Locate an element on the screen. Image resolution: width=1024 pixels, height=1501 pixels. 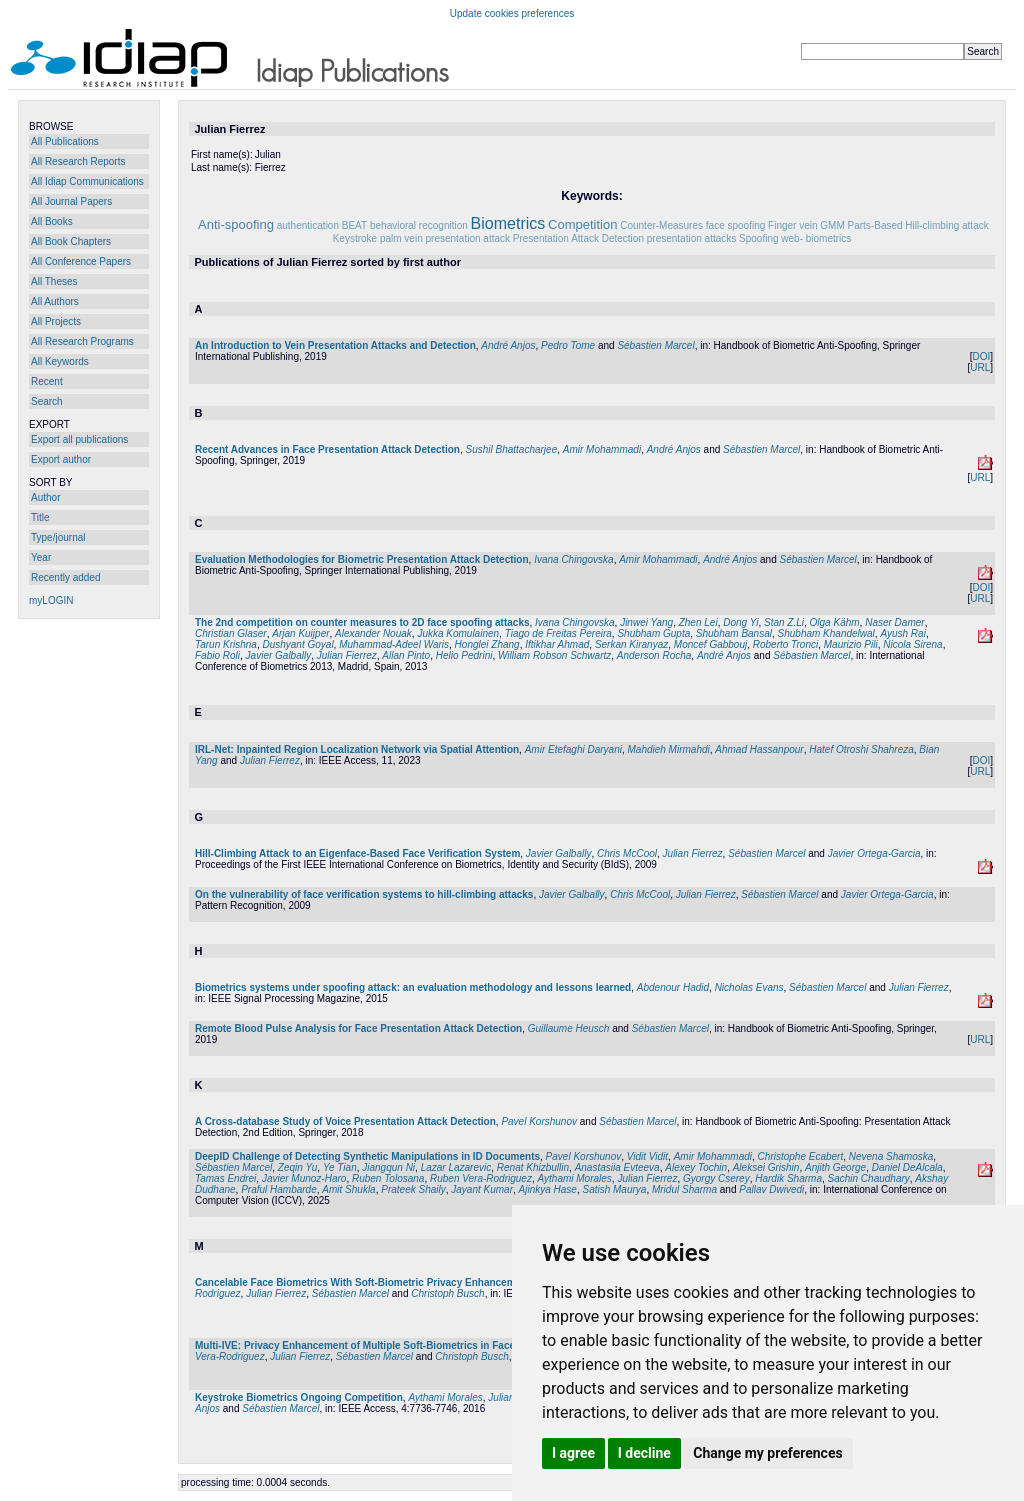
Tiago de Freitas Pereira is located at coordinates (558, 633).